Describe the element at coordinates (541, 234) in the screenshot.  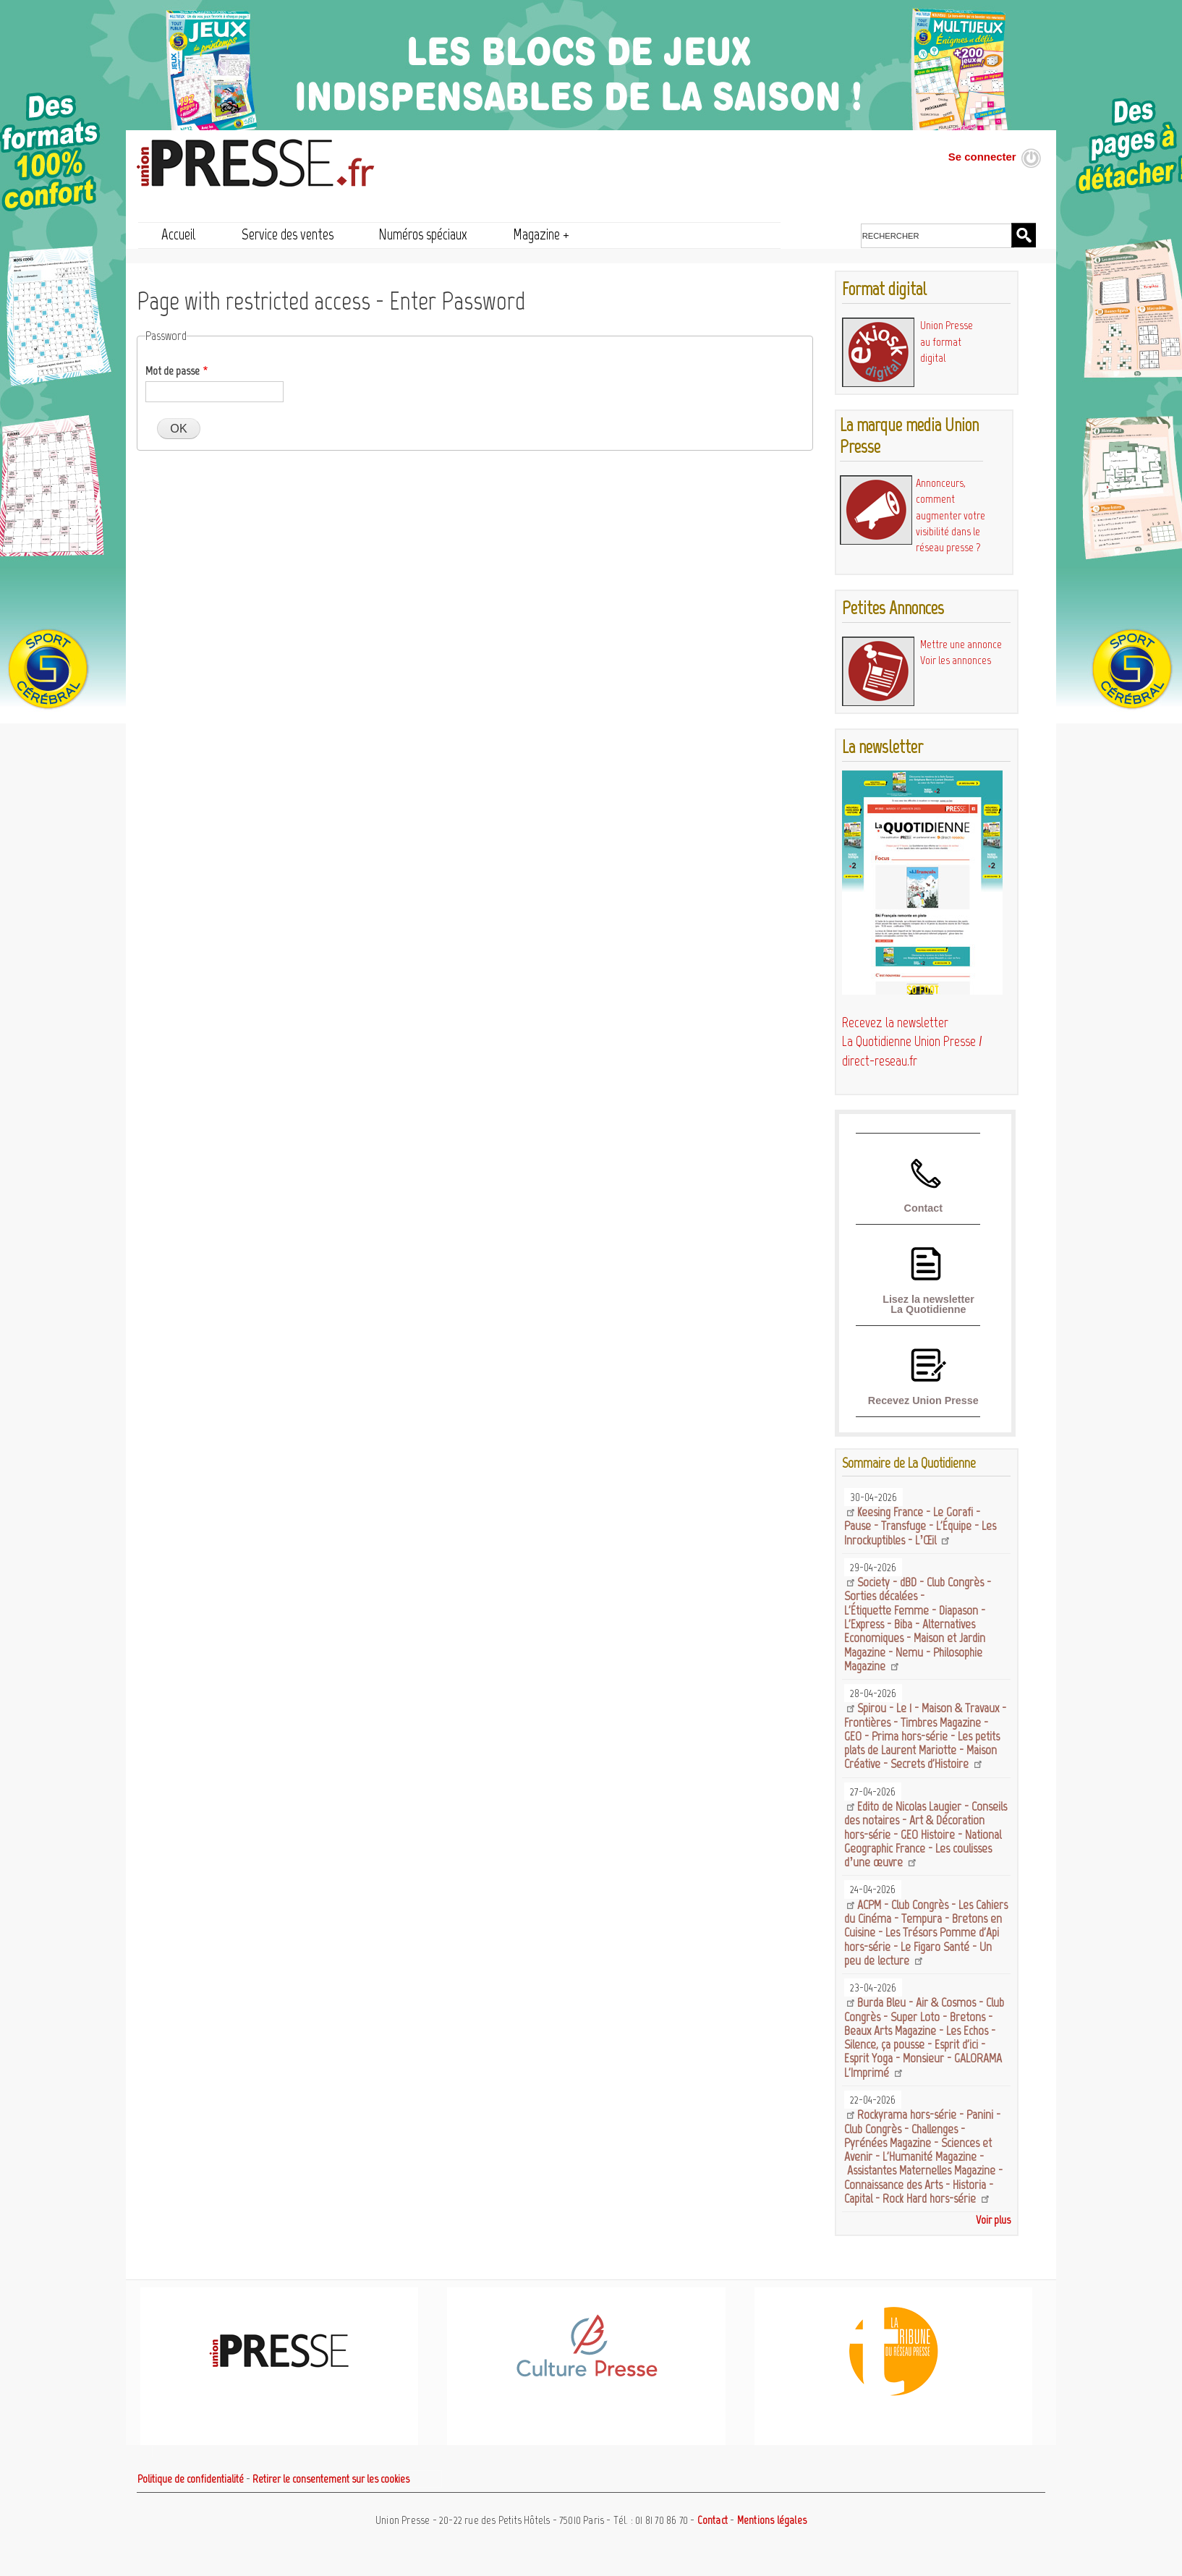
I see `Magazine +` at that location.